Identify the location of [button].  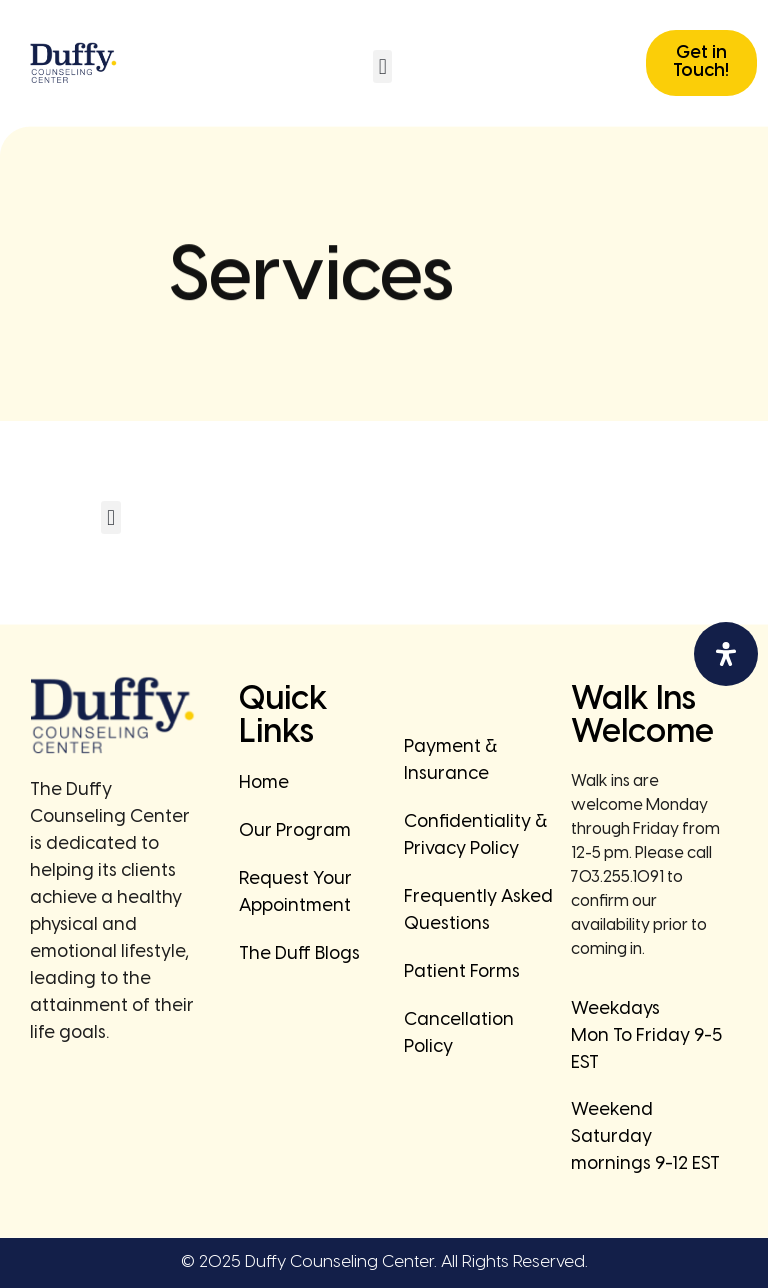
(382, 66).